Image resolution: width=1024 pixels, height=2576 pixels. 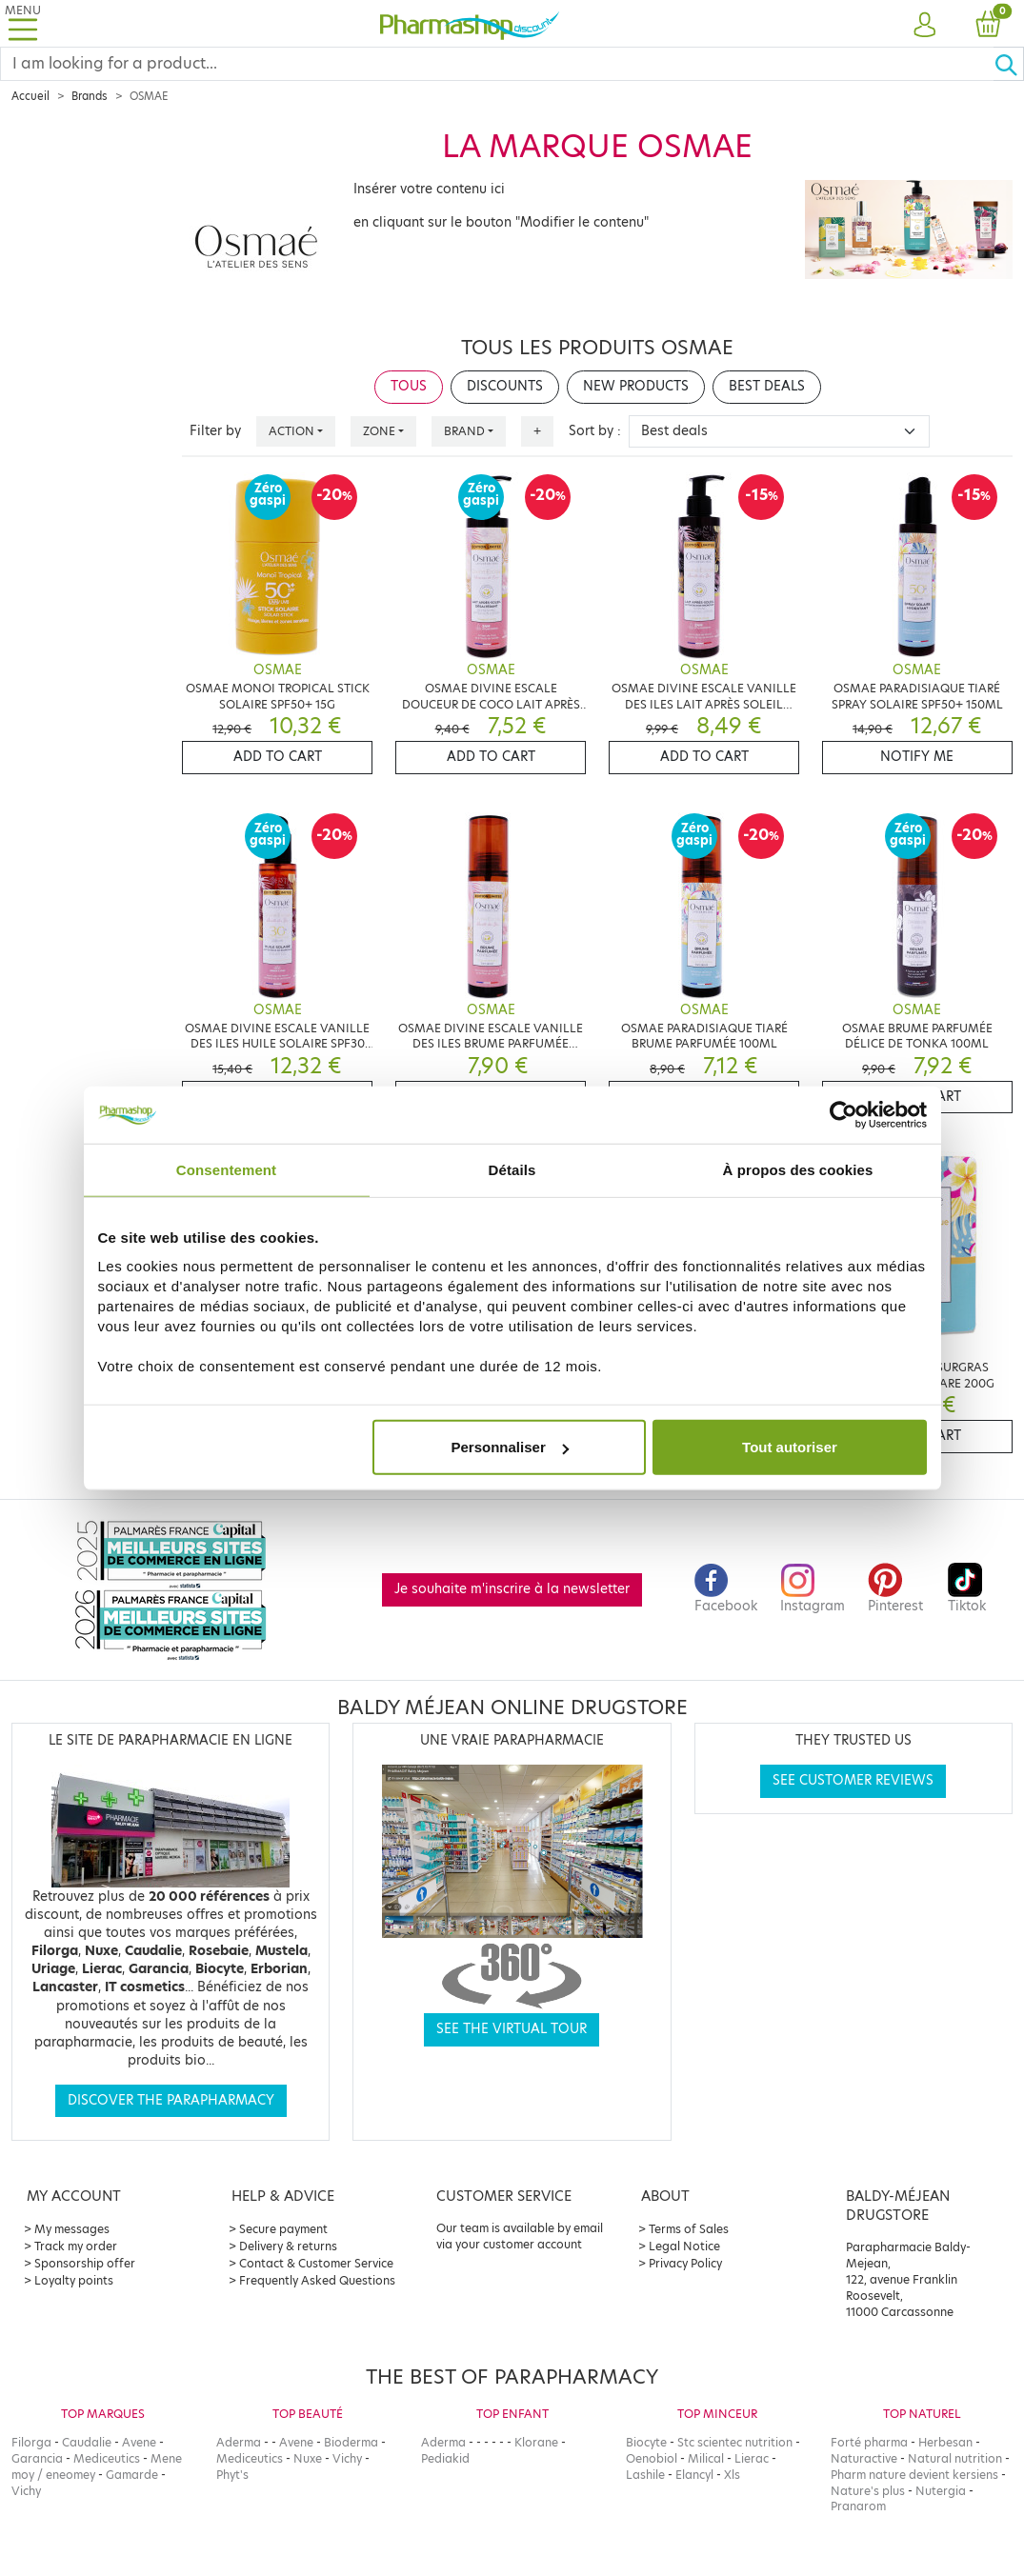 What do you see at coordinates (89, 96) in the screenshot?
I see `Brands` at bounding box center [89, 96].